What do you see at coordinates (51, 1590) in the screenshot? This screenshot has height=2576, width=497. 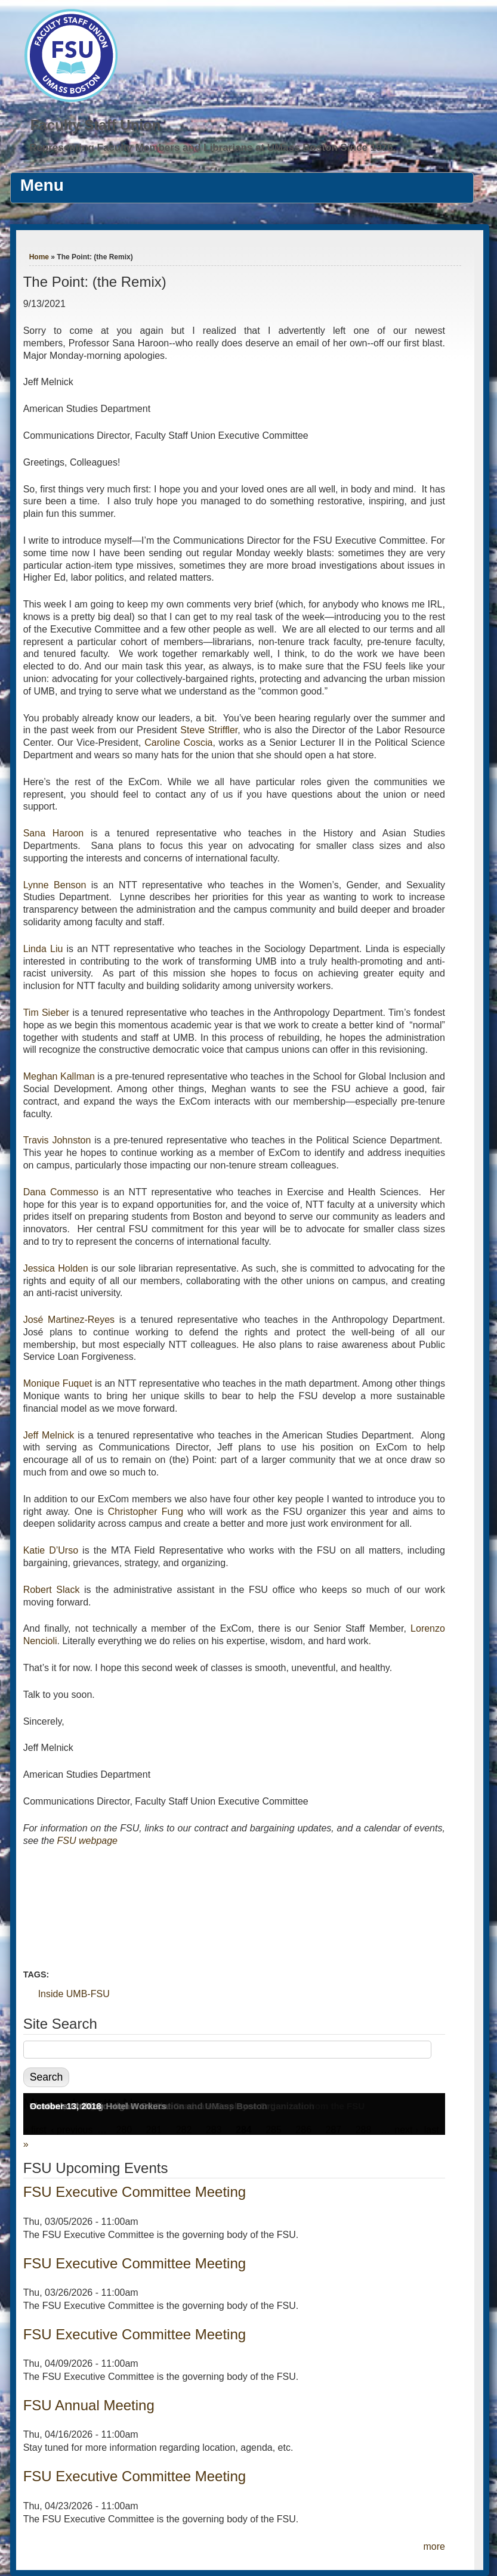 I see `Robert Slack` at bounding box center [51, 1590].